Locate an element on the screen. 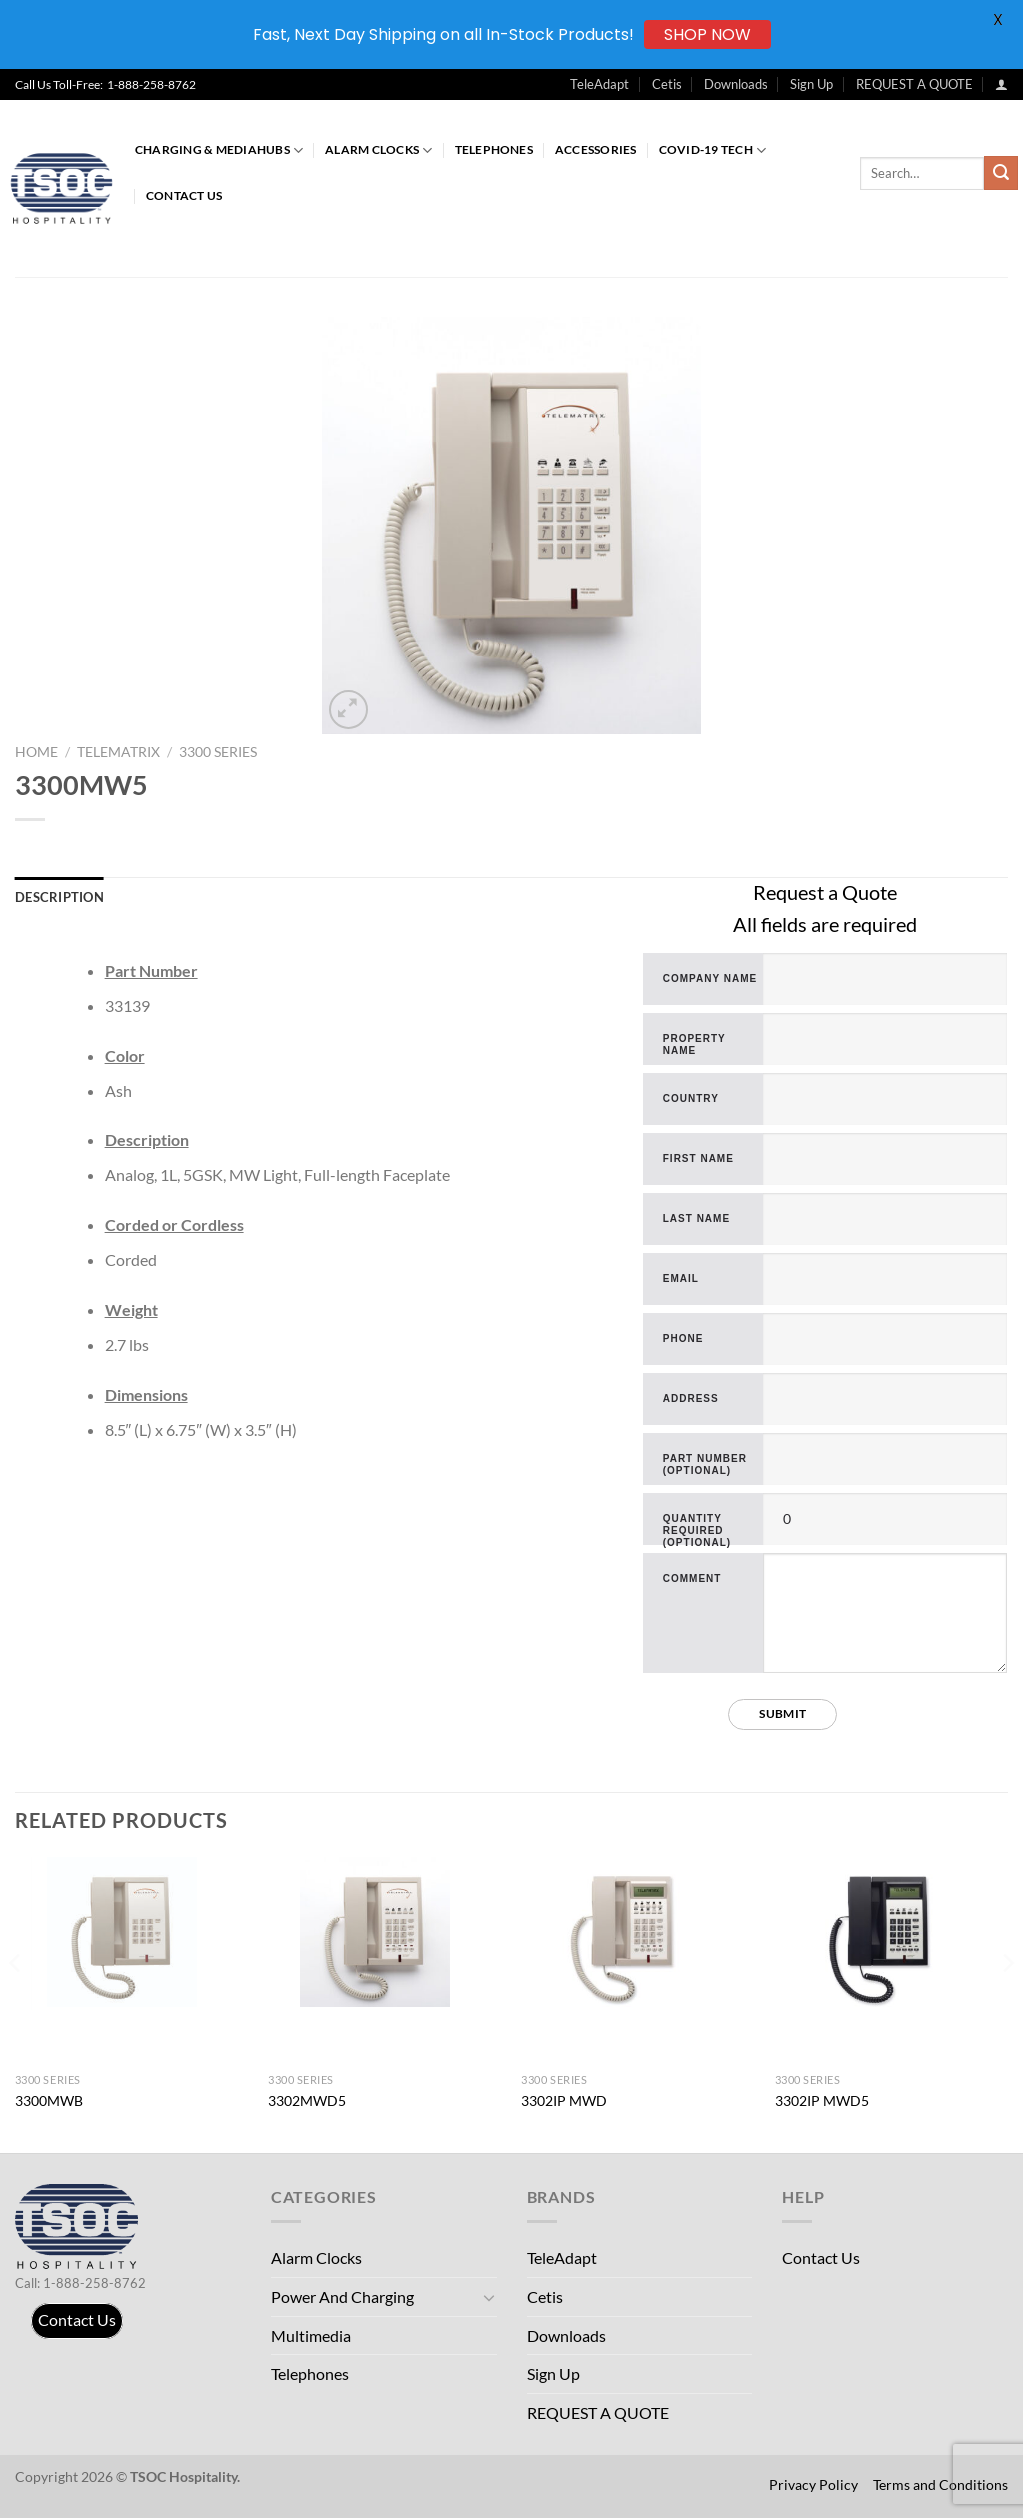  Description [tab] is located at coordinates (59, 897).